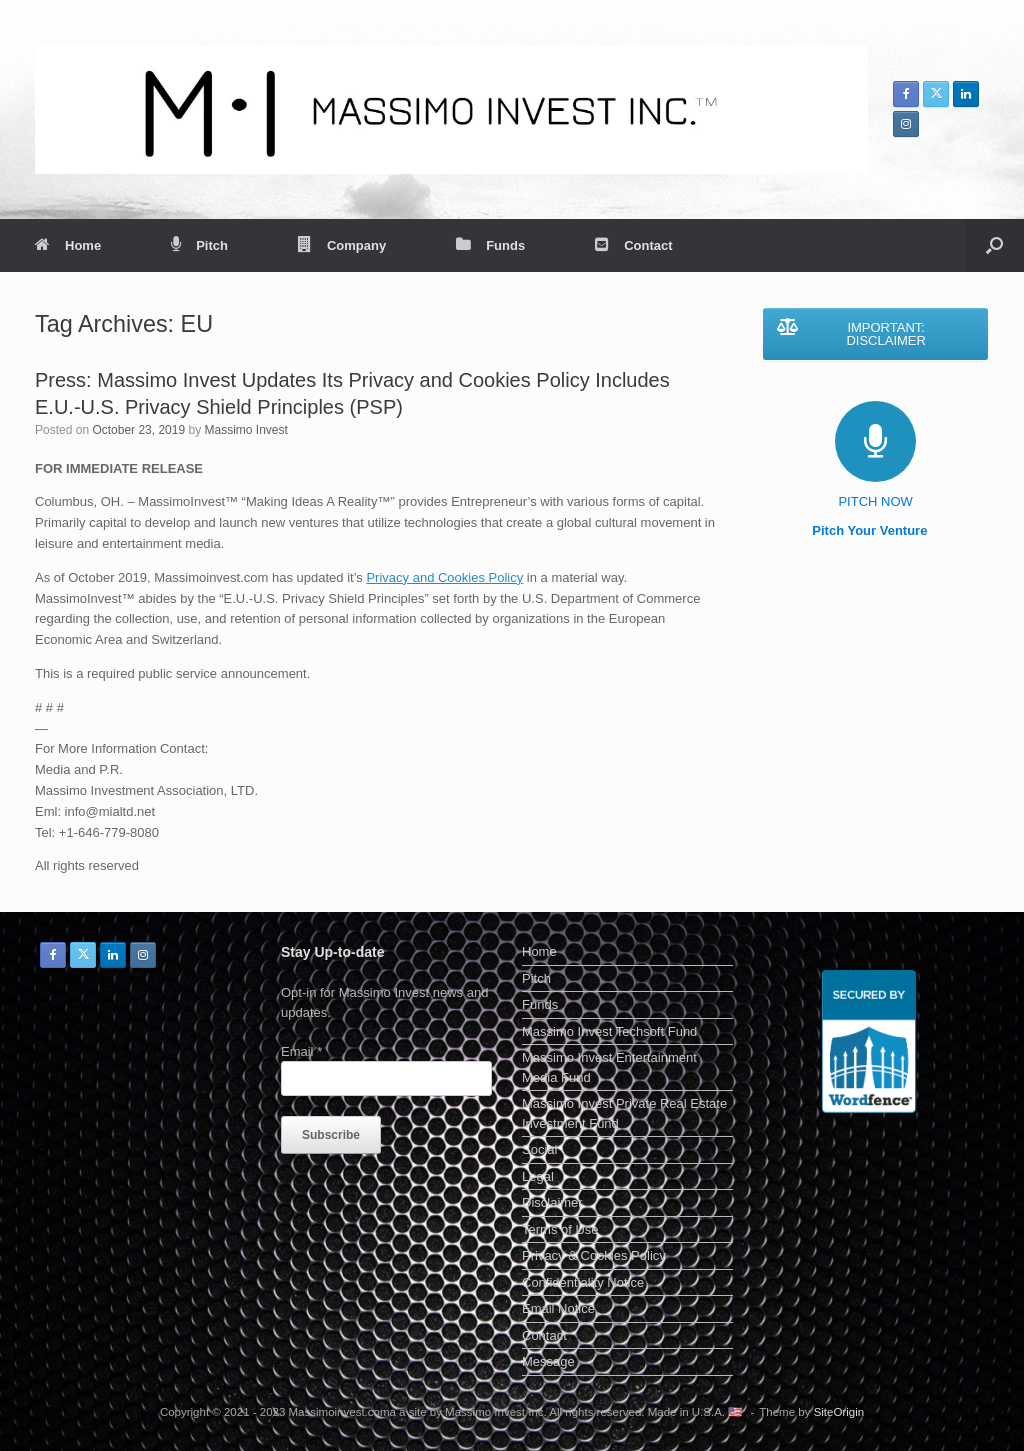  What do you see at coordinates (624, 1113) in the screenshot?
I see `Massimo Invest Private Real Estate Investment Fund` at bounding box center [624, 1113].